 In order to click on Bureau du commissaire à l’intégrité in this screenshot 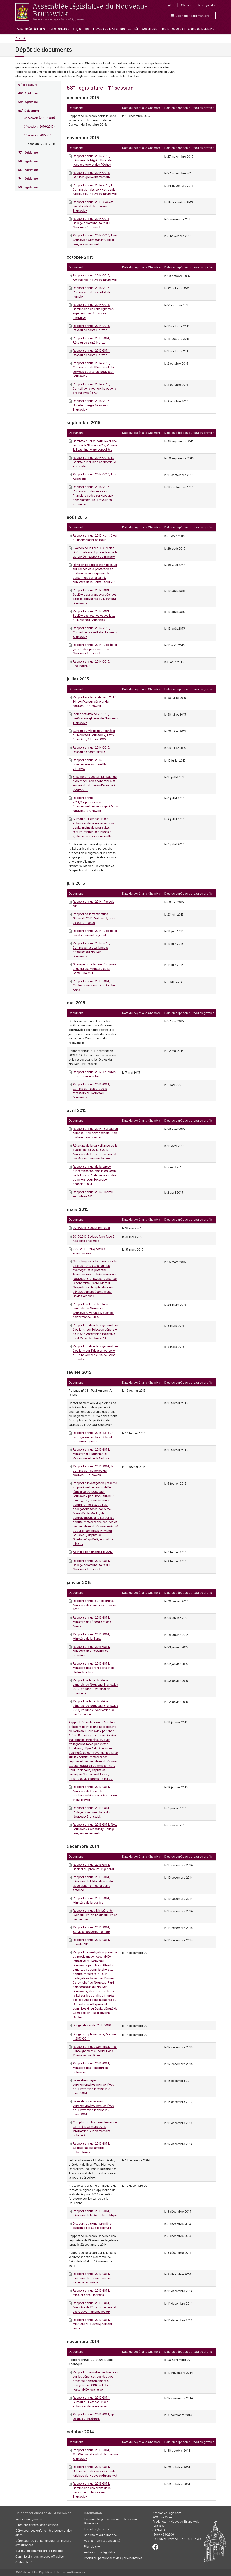, I will do `click(39, 2551)`.